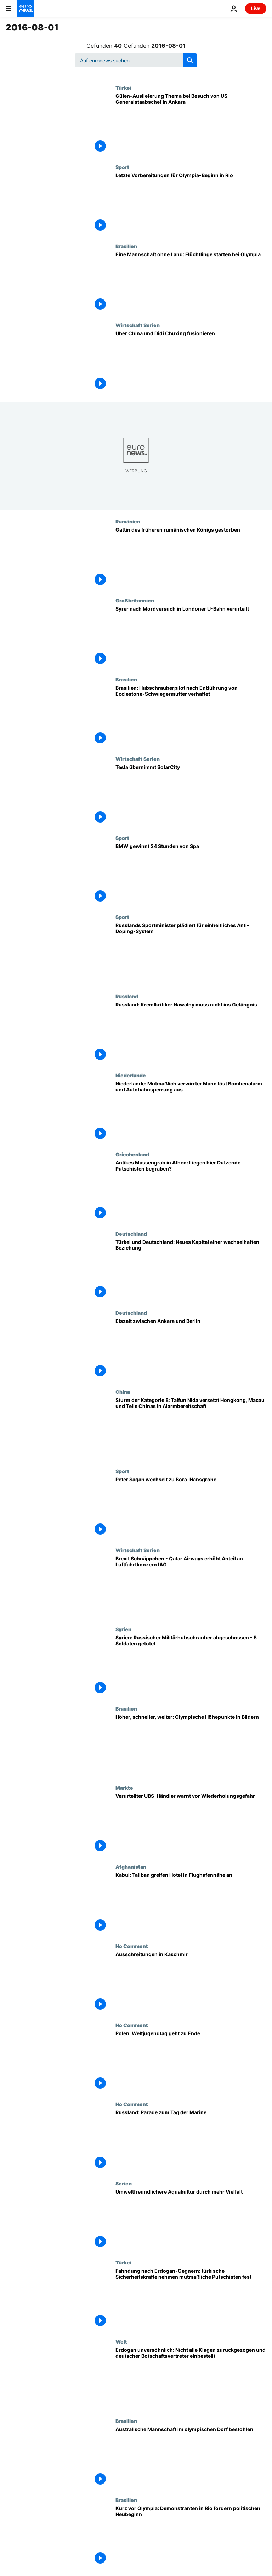 This screenshot has width=272, height=2576. What do you see at coordinates (190, 2062) in the screenshot?
I see `[Polen: Weltjugendtag geht zu Ende]` at bounding box center [190, 2062].